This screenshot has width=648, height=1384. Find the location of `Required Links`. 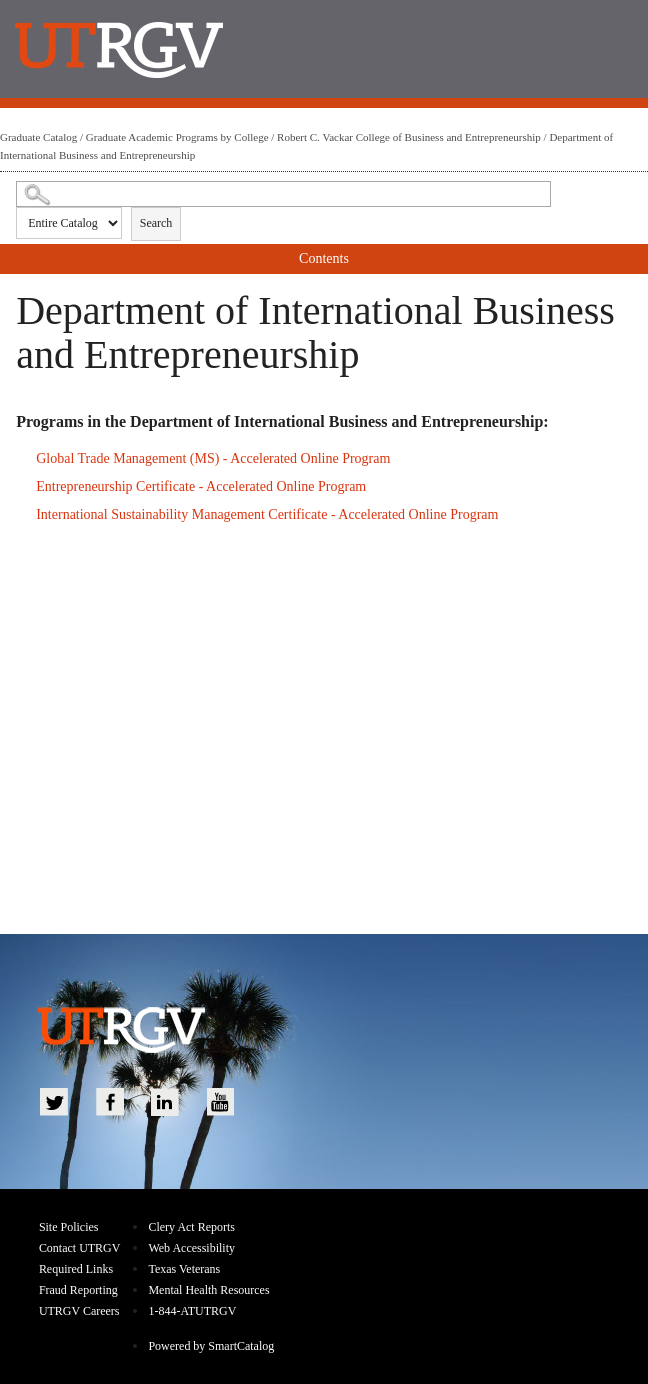

Required Links is located at coordinates (76, 1269).